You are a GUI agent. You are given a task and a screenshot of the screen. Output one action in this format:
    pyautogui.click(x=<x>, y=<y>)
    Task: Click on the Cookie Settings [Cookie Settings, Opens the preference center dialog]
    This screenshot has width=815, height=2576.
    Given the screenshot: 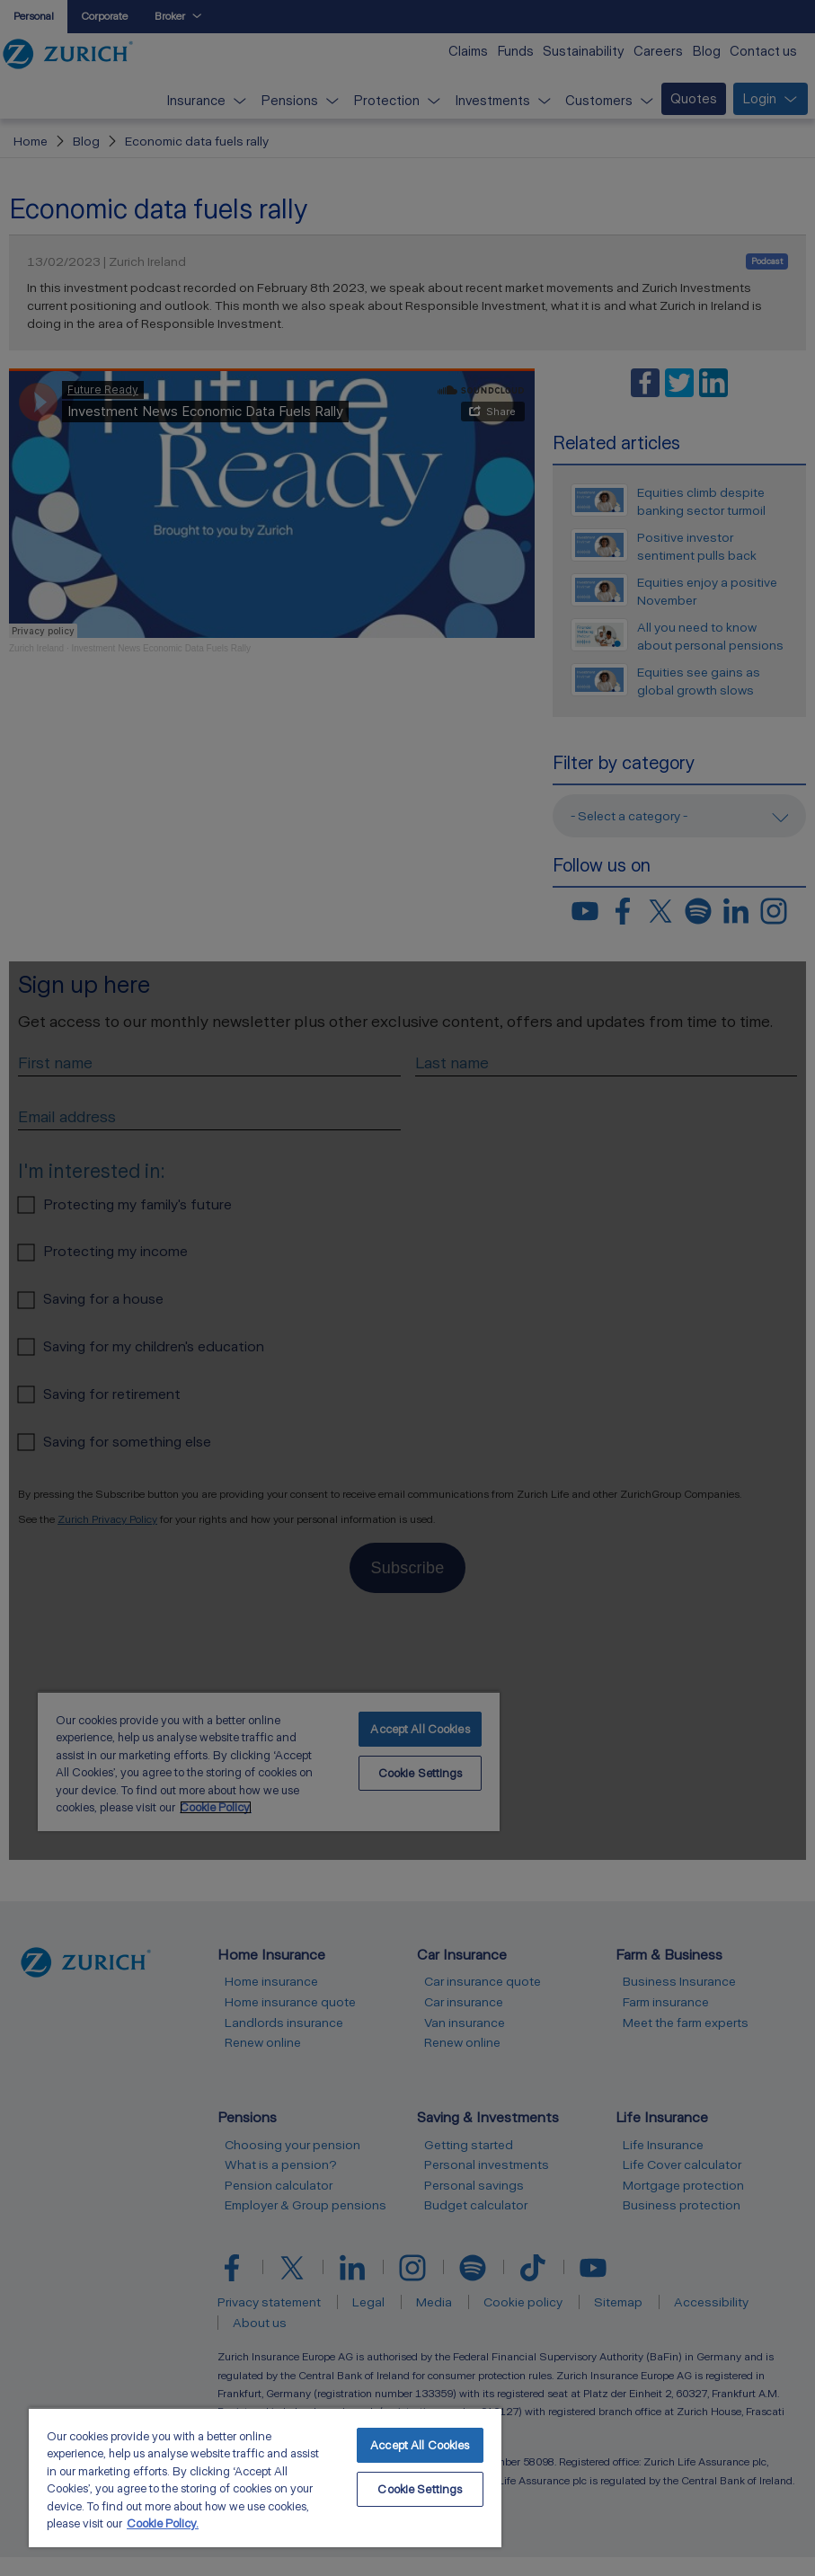 What is the action you would take?
    pyautogui.click(x=419, y=2489)
    